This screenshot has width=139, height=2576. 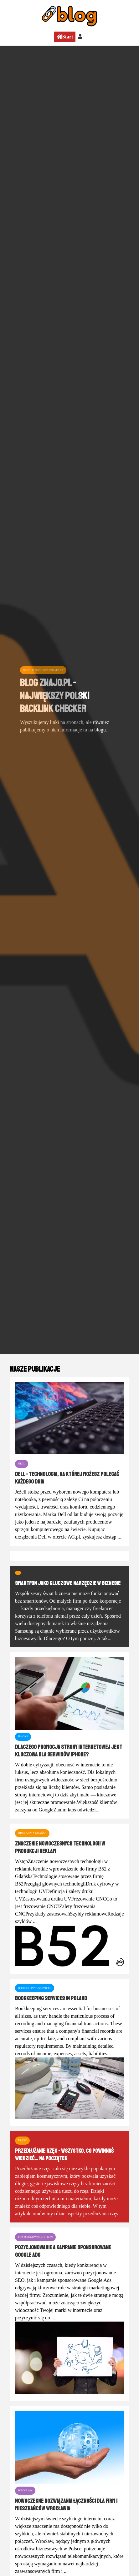 I want to click on Nowoczesne rozwiązania łączności dla firm i mieszkańców Wrocławia, so click(x=66, y=2504).